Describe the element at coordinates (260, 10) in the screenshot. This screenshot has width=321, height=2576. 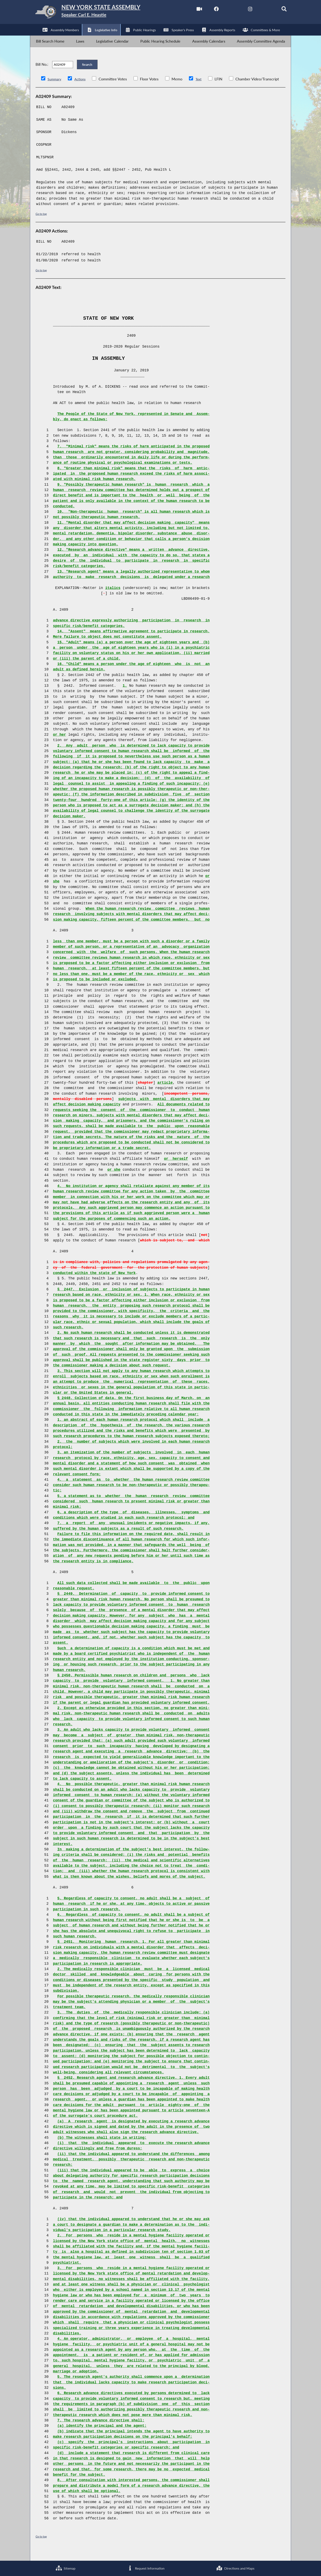
I see `[NYS Assembly Majority Bluesky]` at that location.